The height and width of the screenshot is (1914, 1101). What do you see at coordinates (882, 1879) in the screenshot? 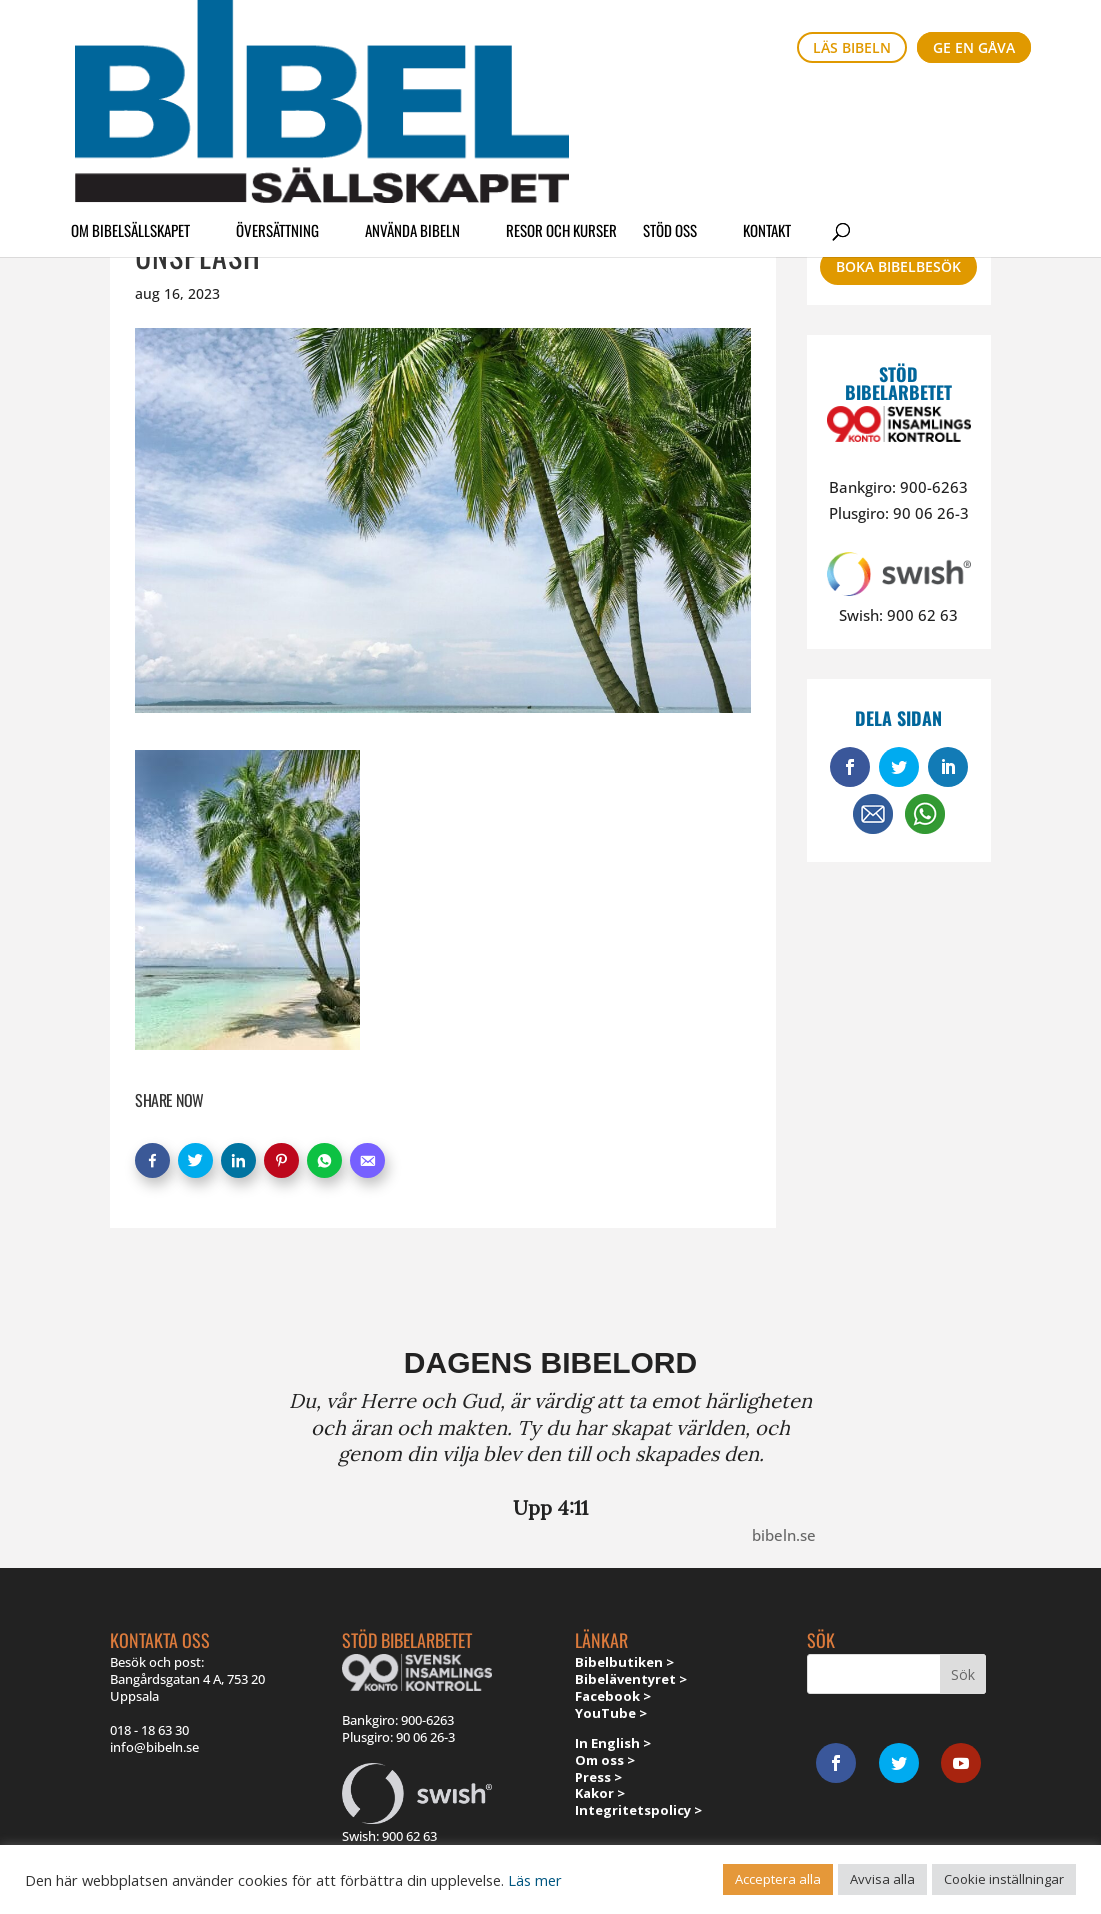
I see `Avvisa alla [button]` at bounding box center [882, 1879].